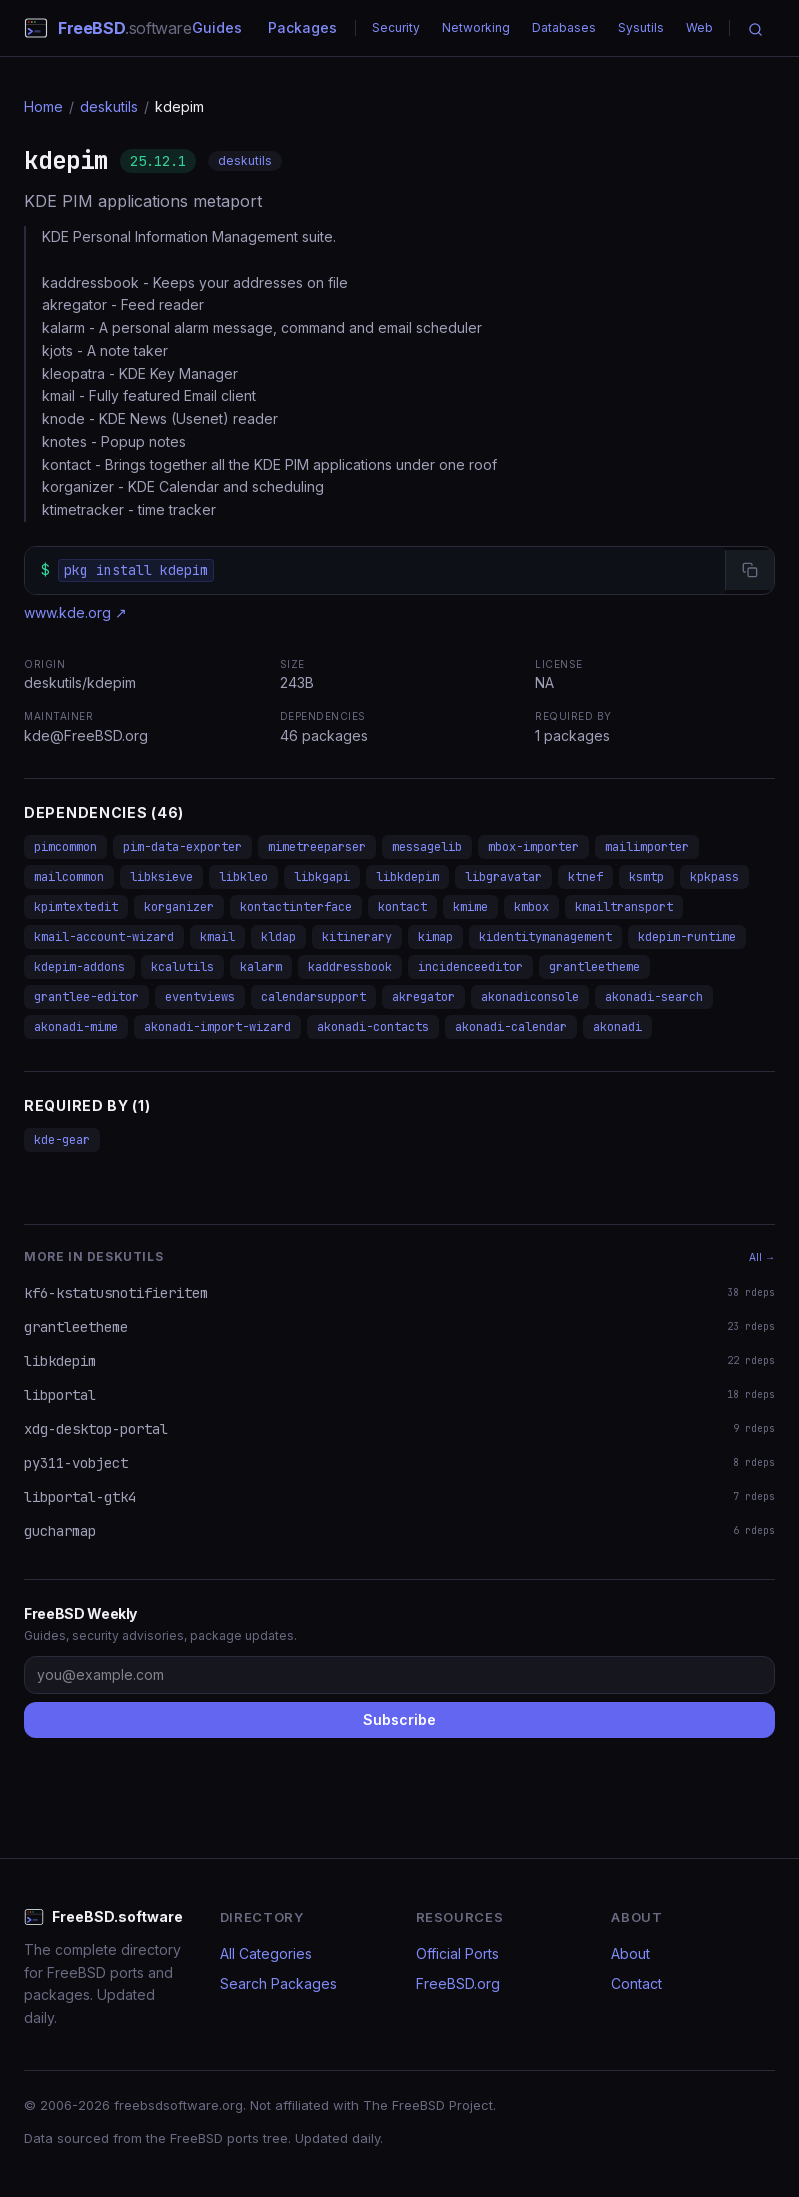 Image resolution: width=799 pixels, height=2197 pixels. I want to click on Search Packages, so click(278, 1983).